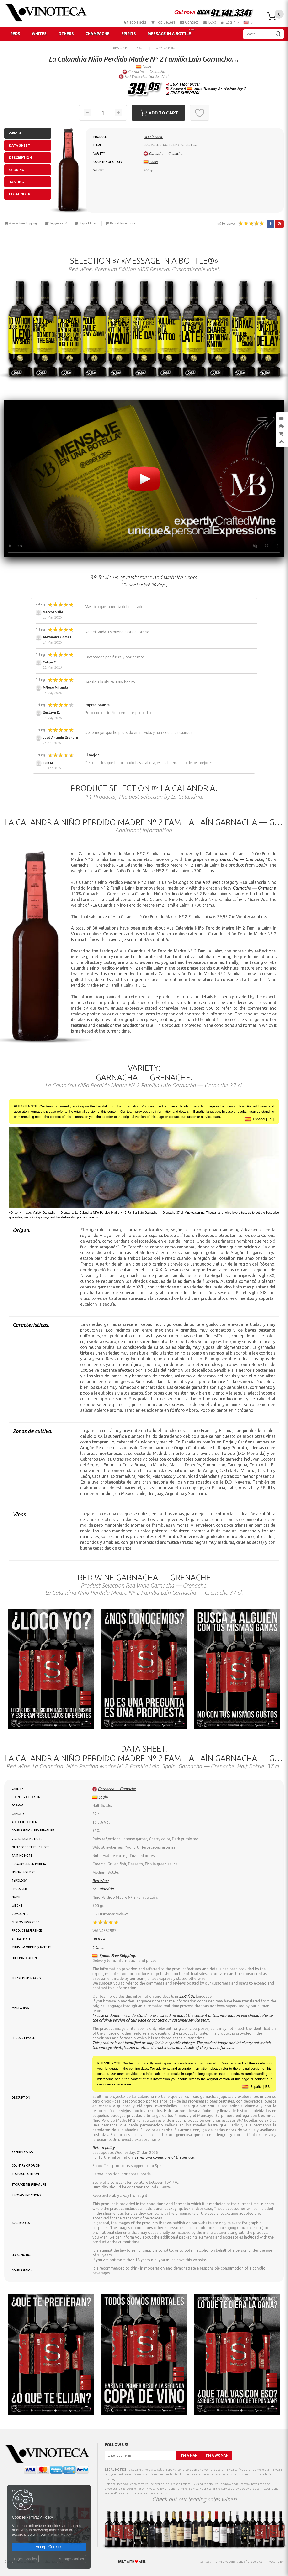 This screenshot has width=288, height=2576. Describe the element at coordinates (25, 2559) in the screenshot. I see `Reject Cookies` at that location.